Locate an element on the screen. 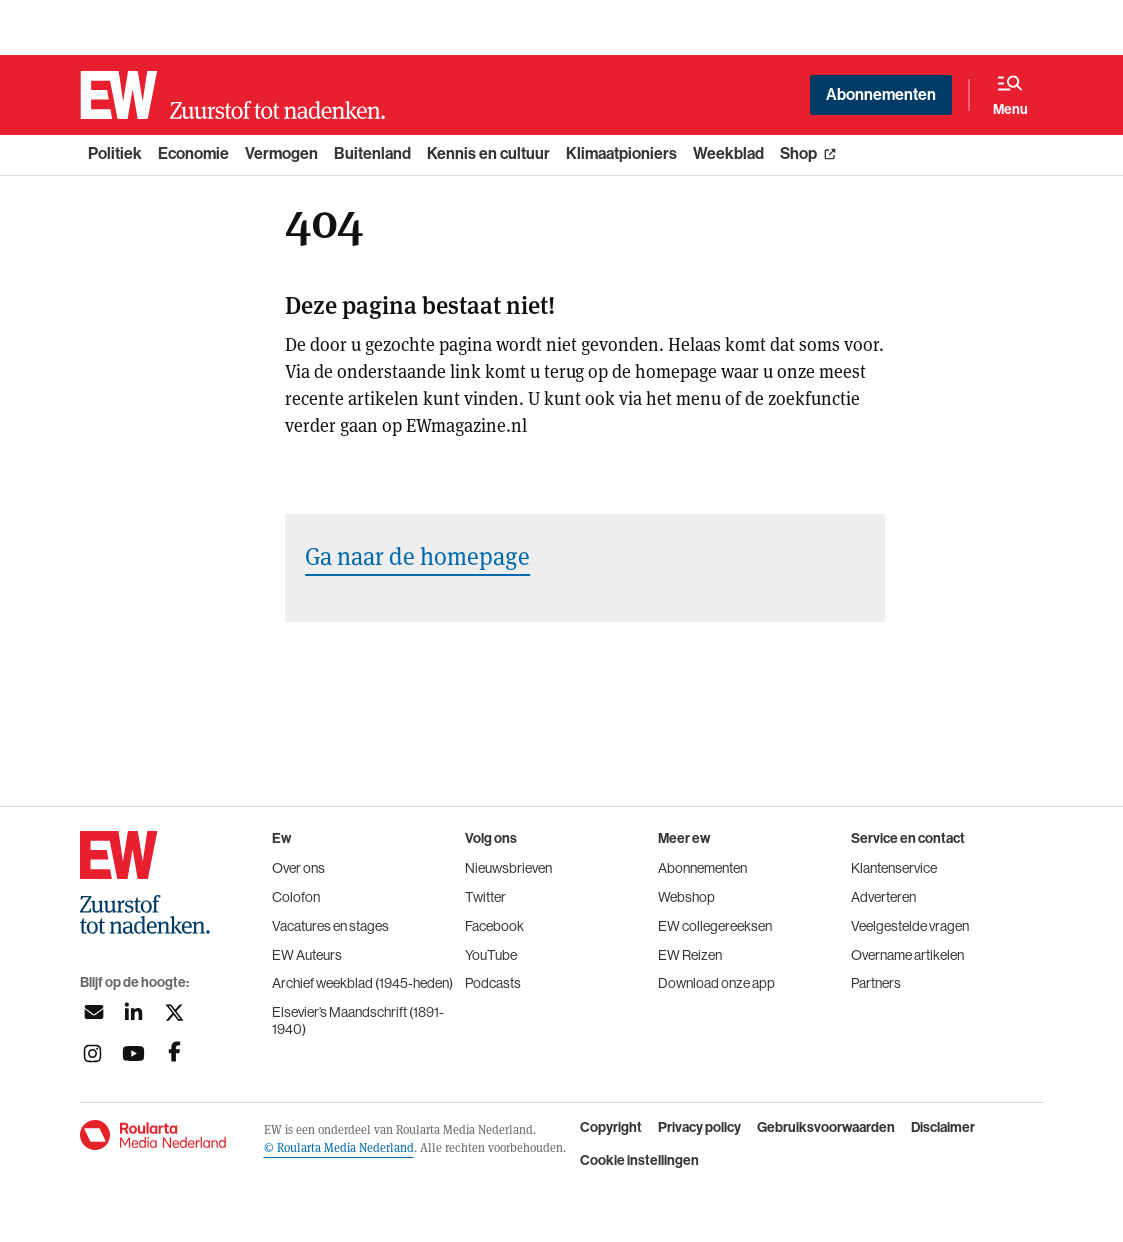 This screenshot has width=1123, height=1242. [Aanmelden nieuwsbrief] is located at coordinates (92, 1012).